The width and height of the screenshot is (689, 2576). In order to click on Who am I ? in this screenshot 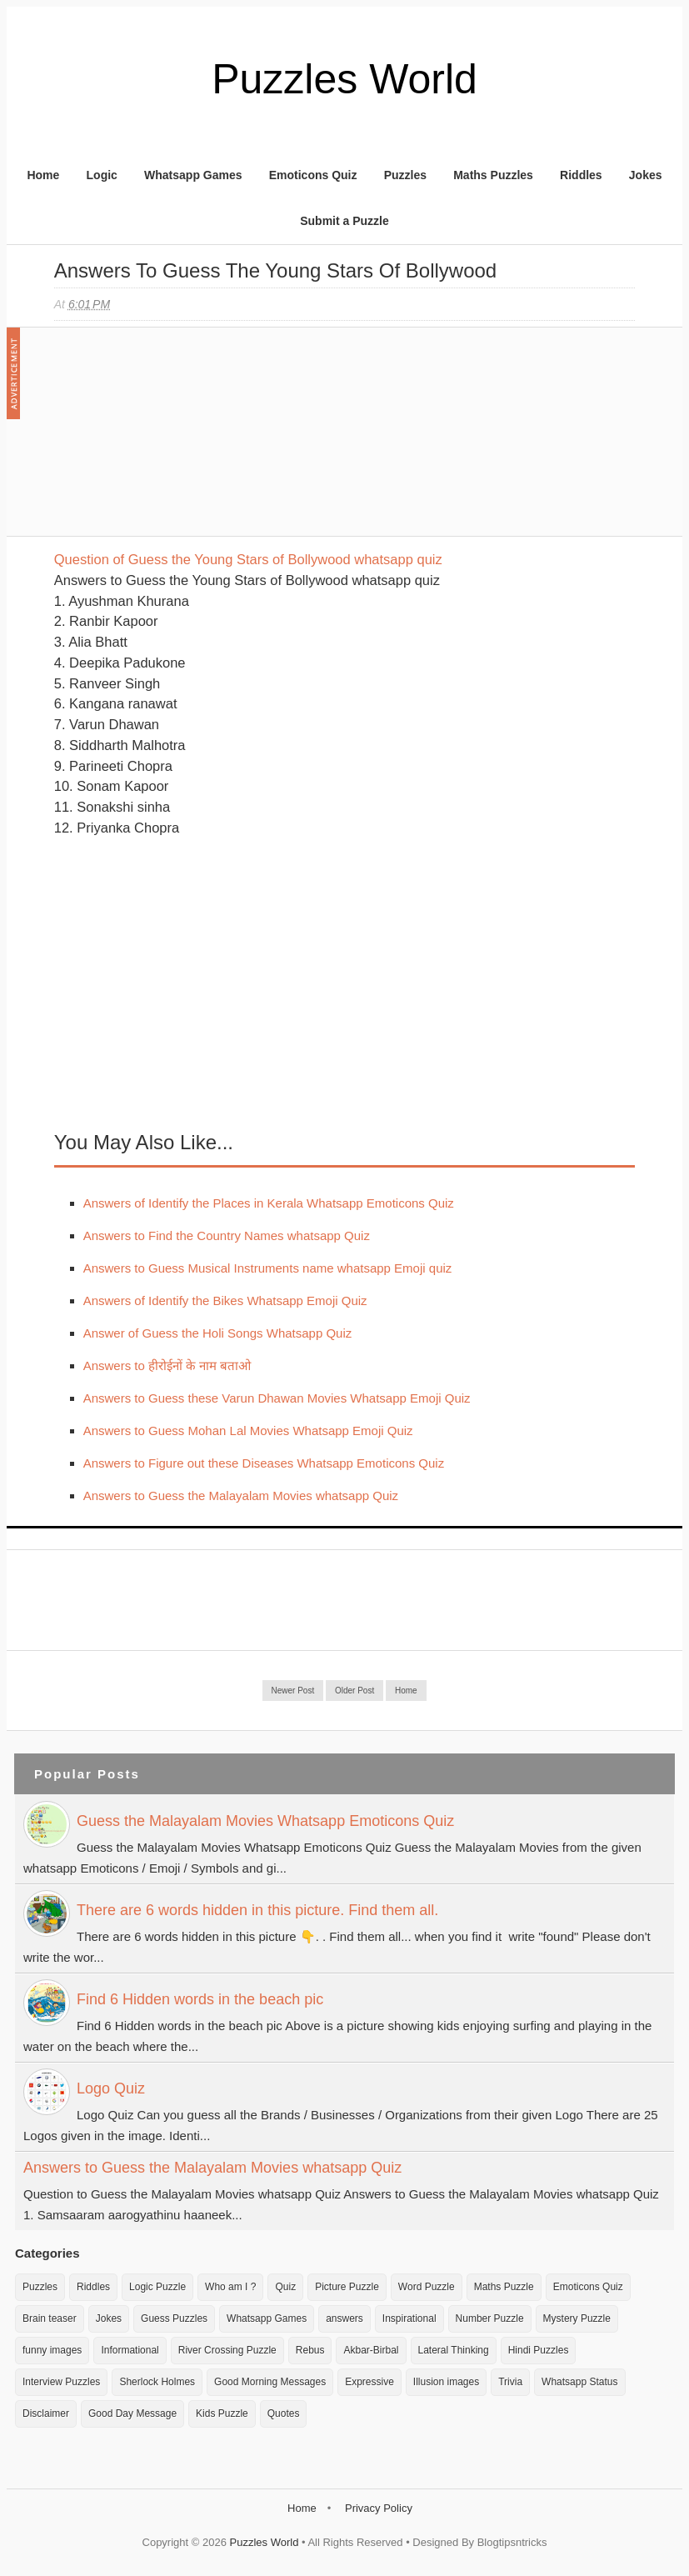, I will do `click(230, 2287)`.